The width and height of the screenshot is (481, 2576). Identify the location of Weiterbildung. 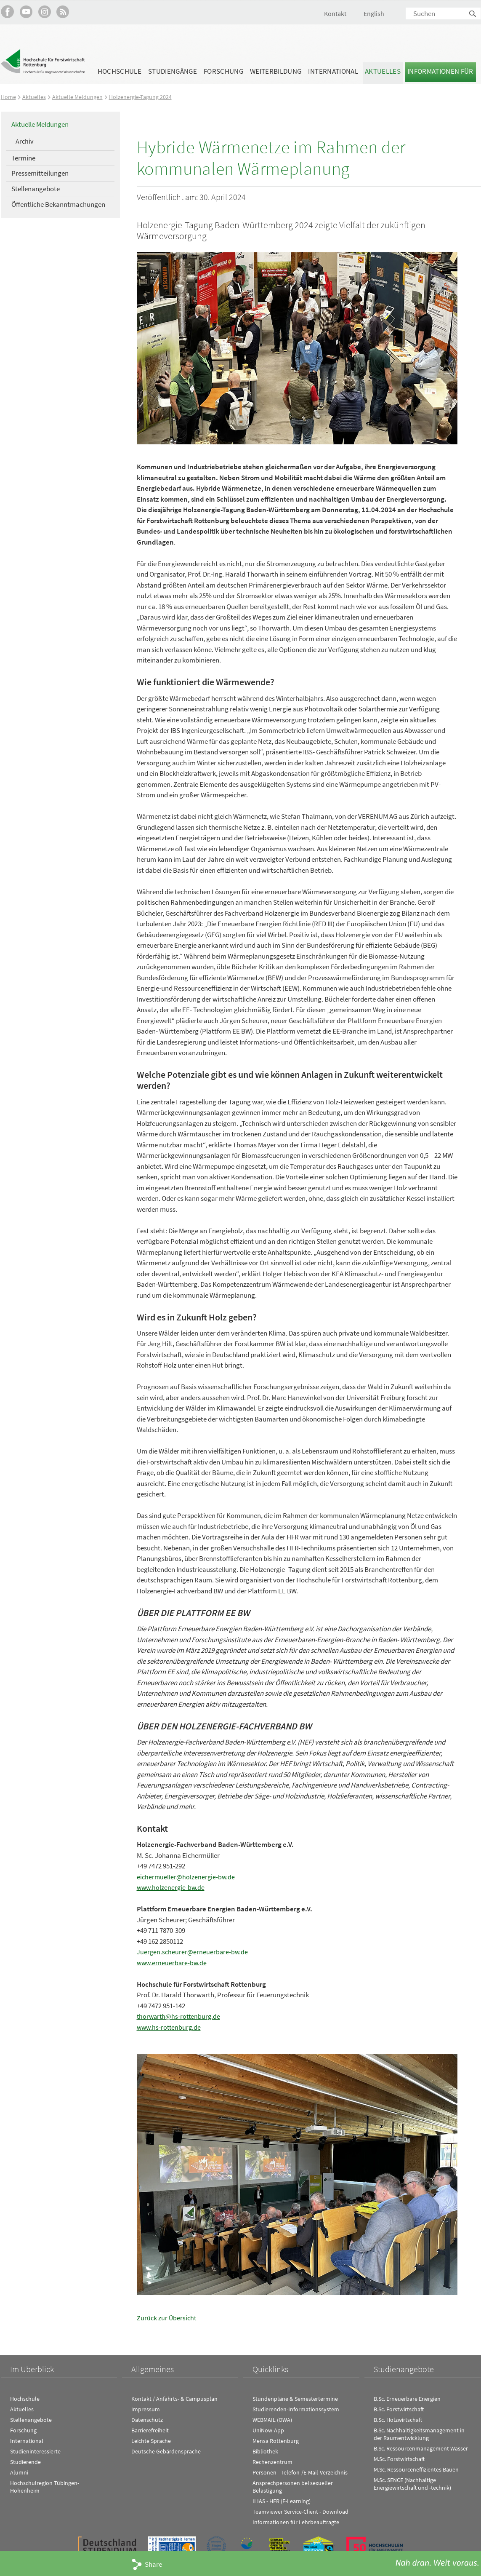
(275, 71).